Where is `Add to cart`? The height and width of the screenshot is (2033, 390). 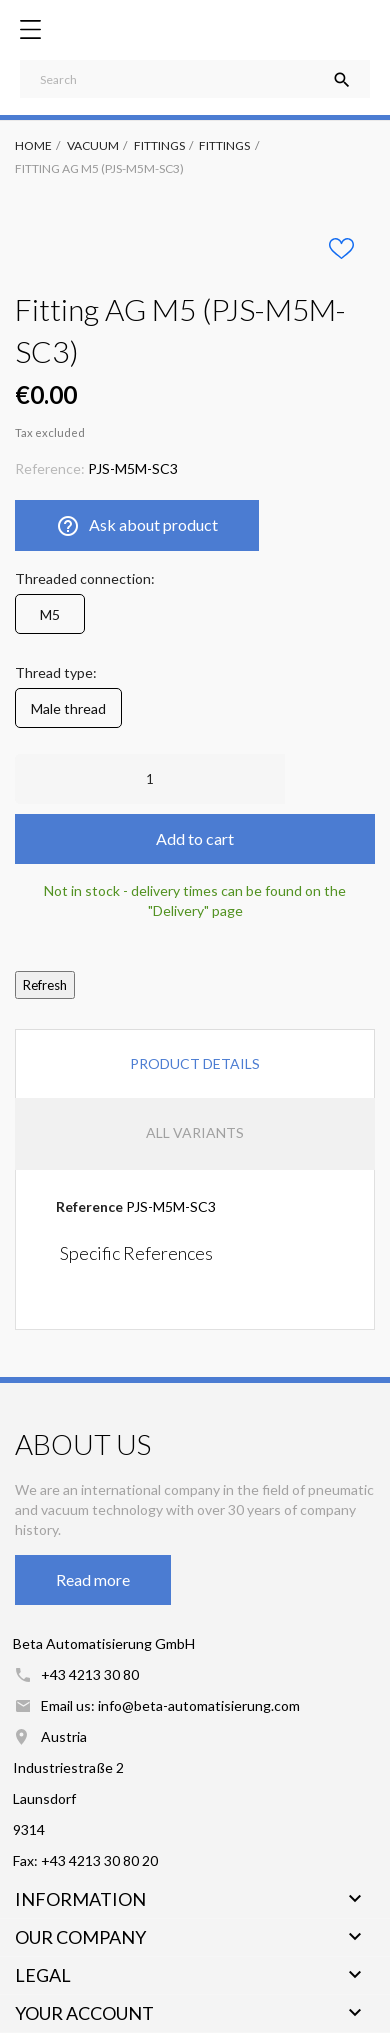 Add to cart is located at coordinates (195, 838).